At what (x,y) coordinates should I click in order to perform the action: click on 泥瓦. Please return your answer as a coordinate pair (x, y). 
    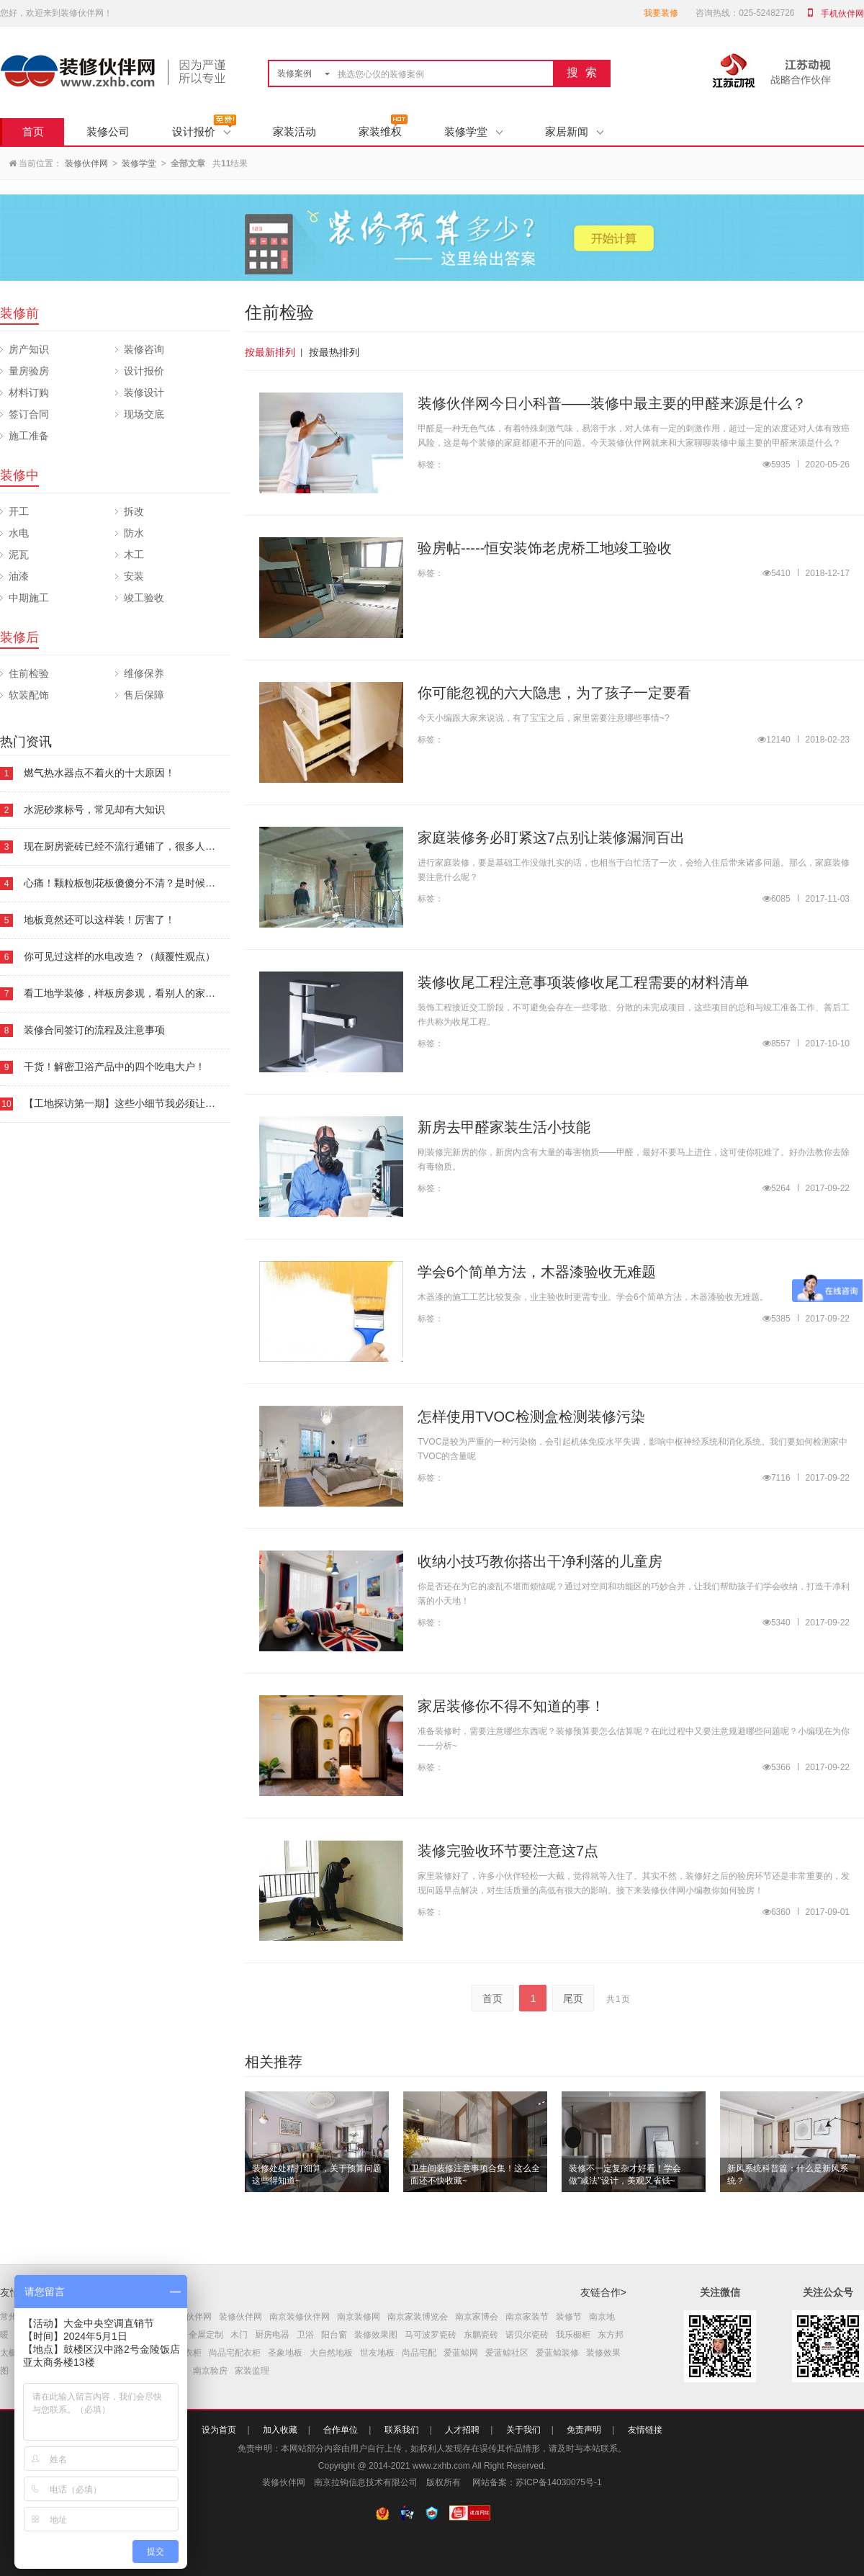
    Looking at the image, I should click on (19, 554).